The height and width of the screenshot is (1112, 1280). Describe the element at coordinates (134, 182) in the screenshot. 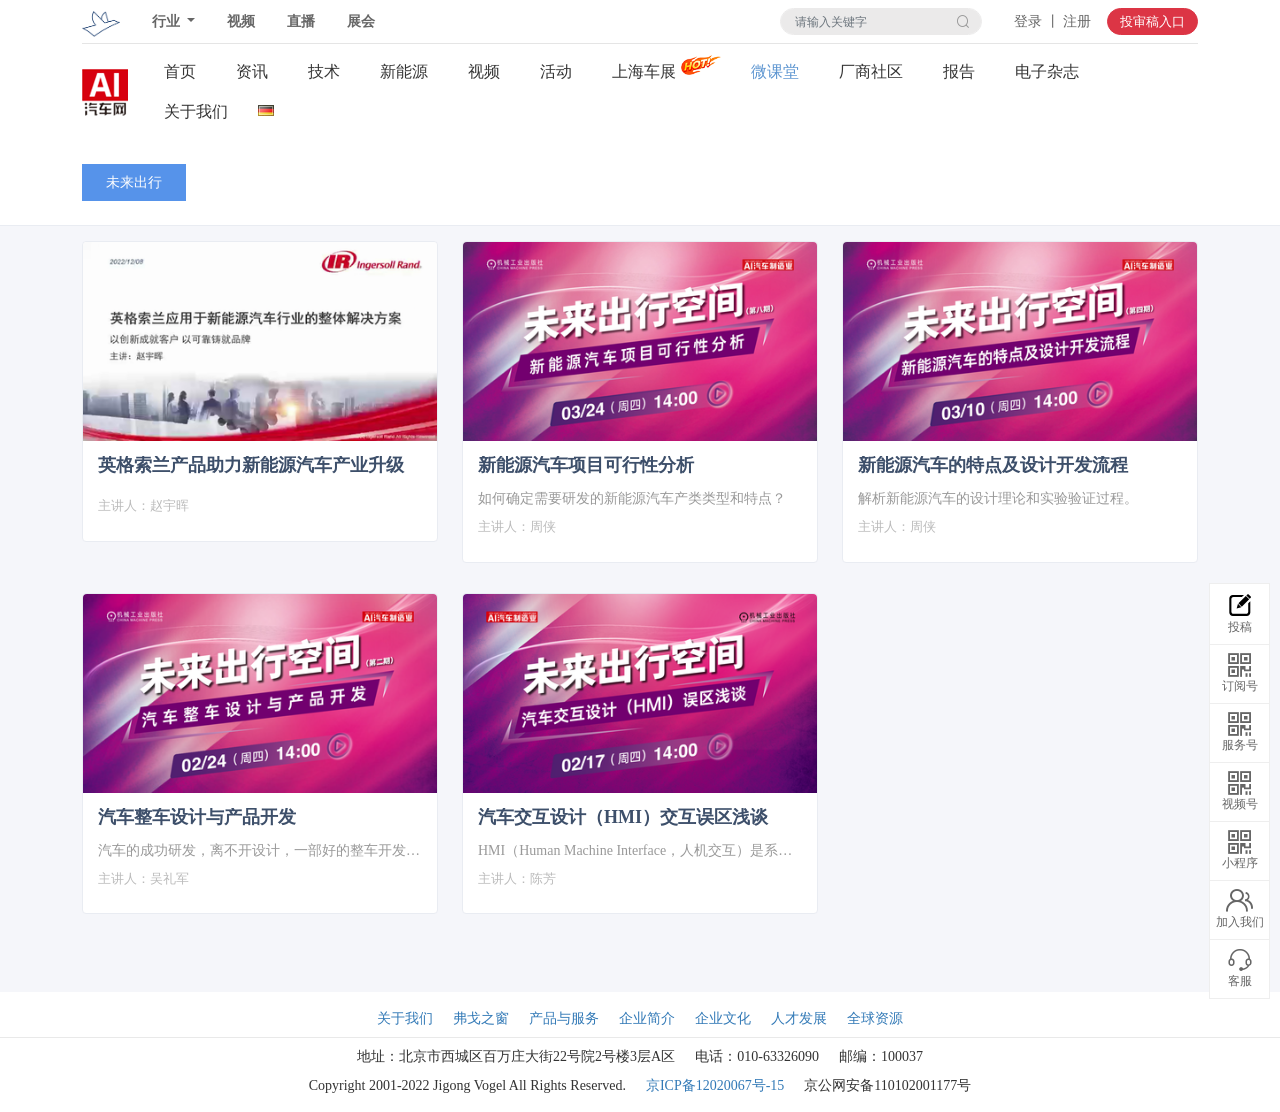

I see `未来出行` at that location.